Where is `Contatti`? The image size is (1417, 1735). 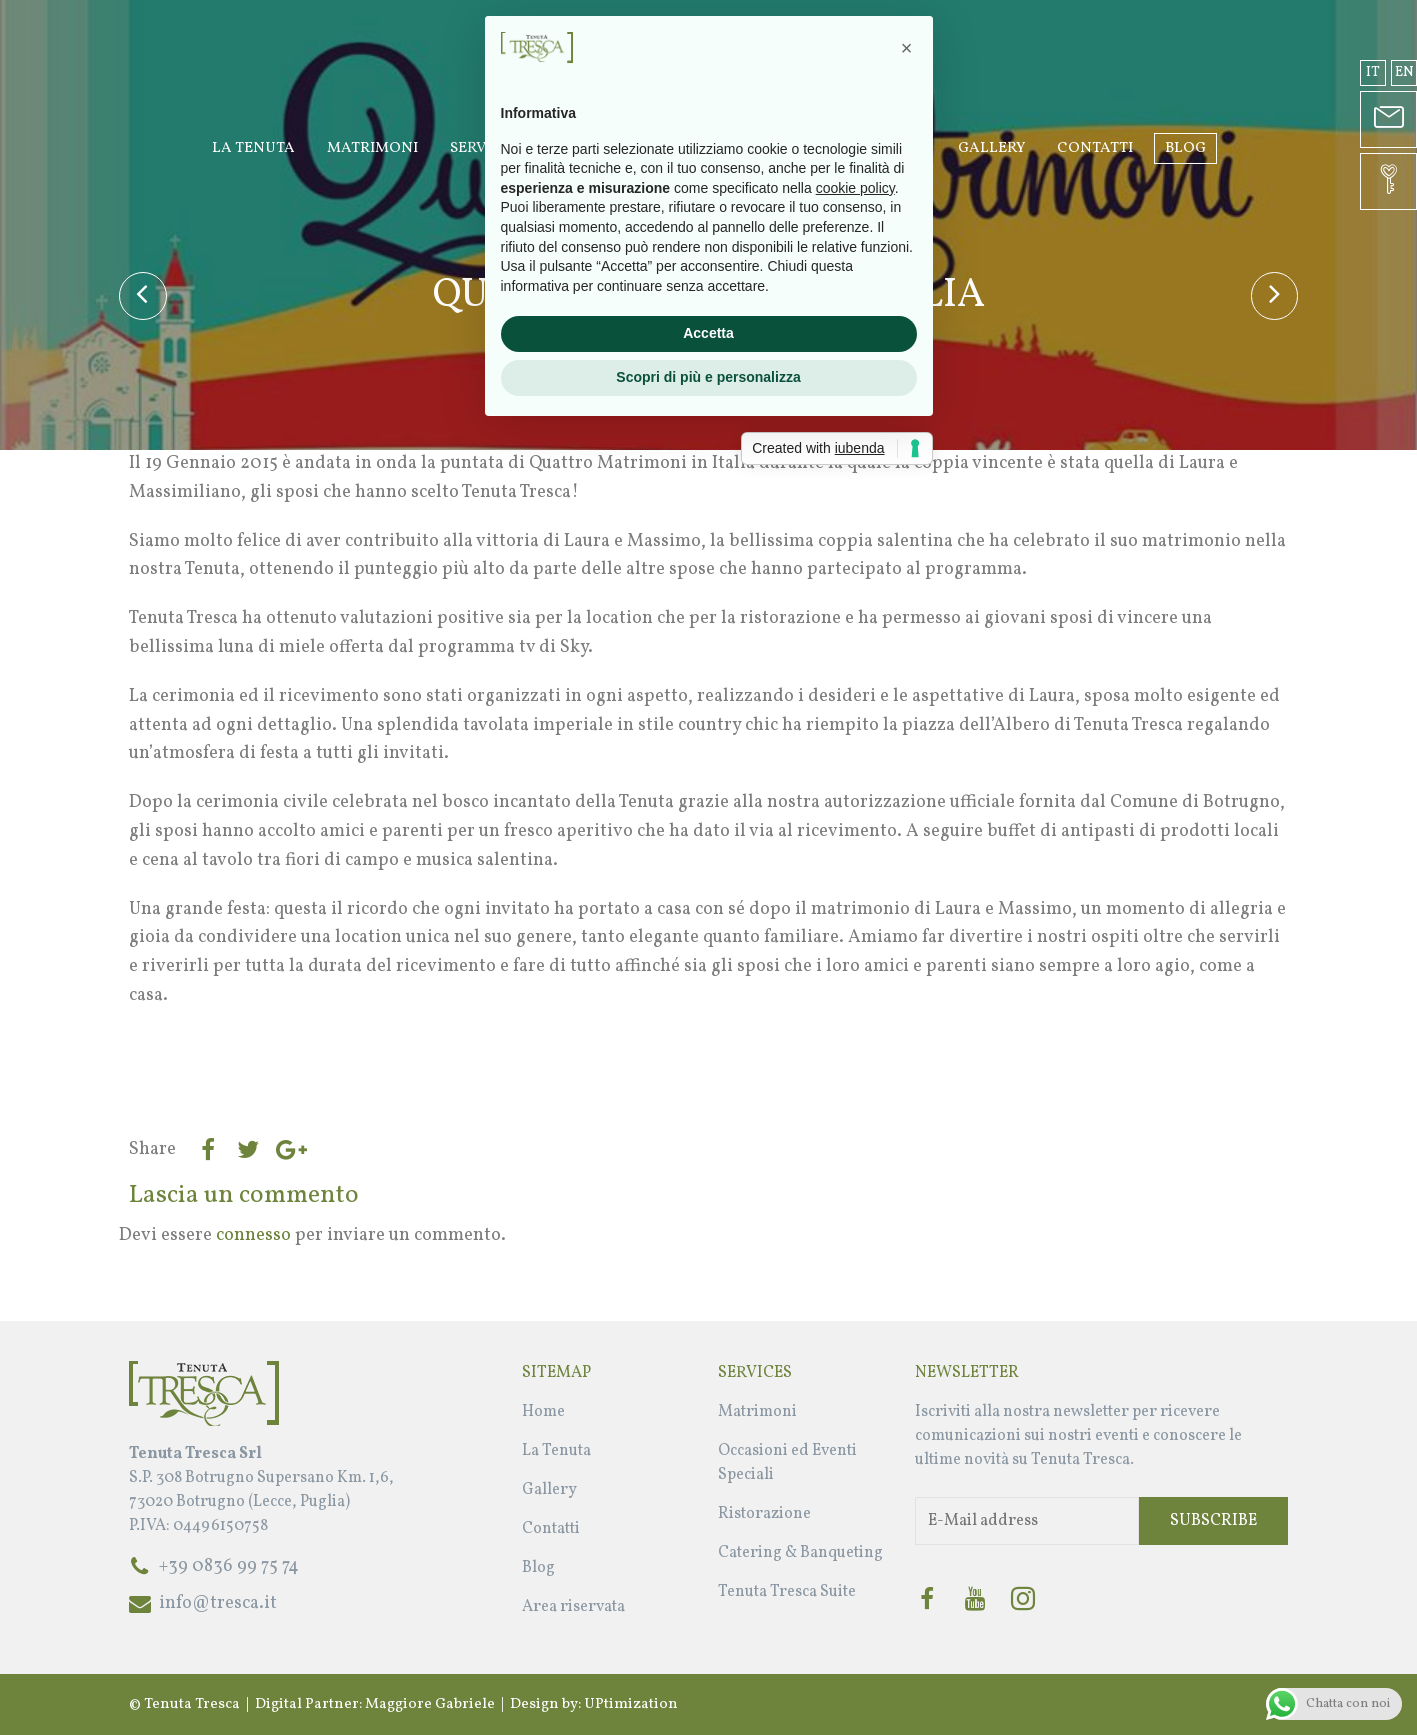 Contatti is located at coordinates (1095, 148).